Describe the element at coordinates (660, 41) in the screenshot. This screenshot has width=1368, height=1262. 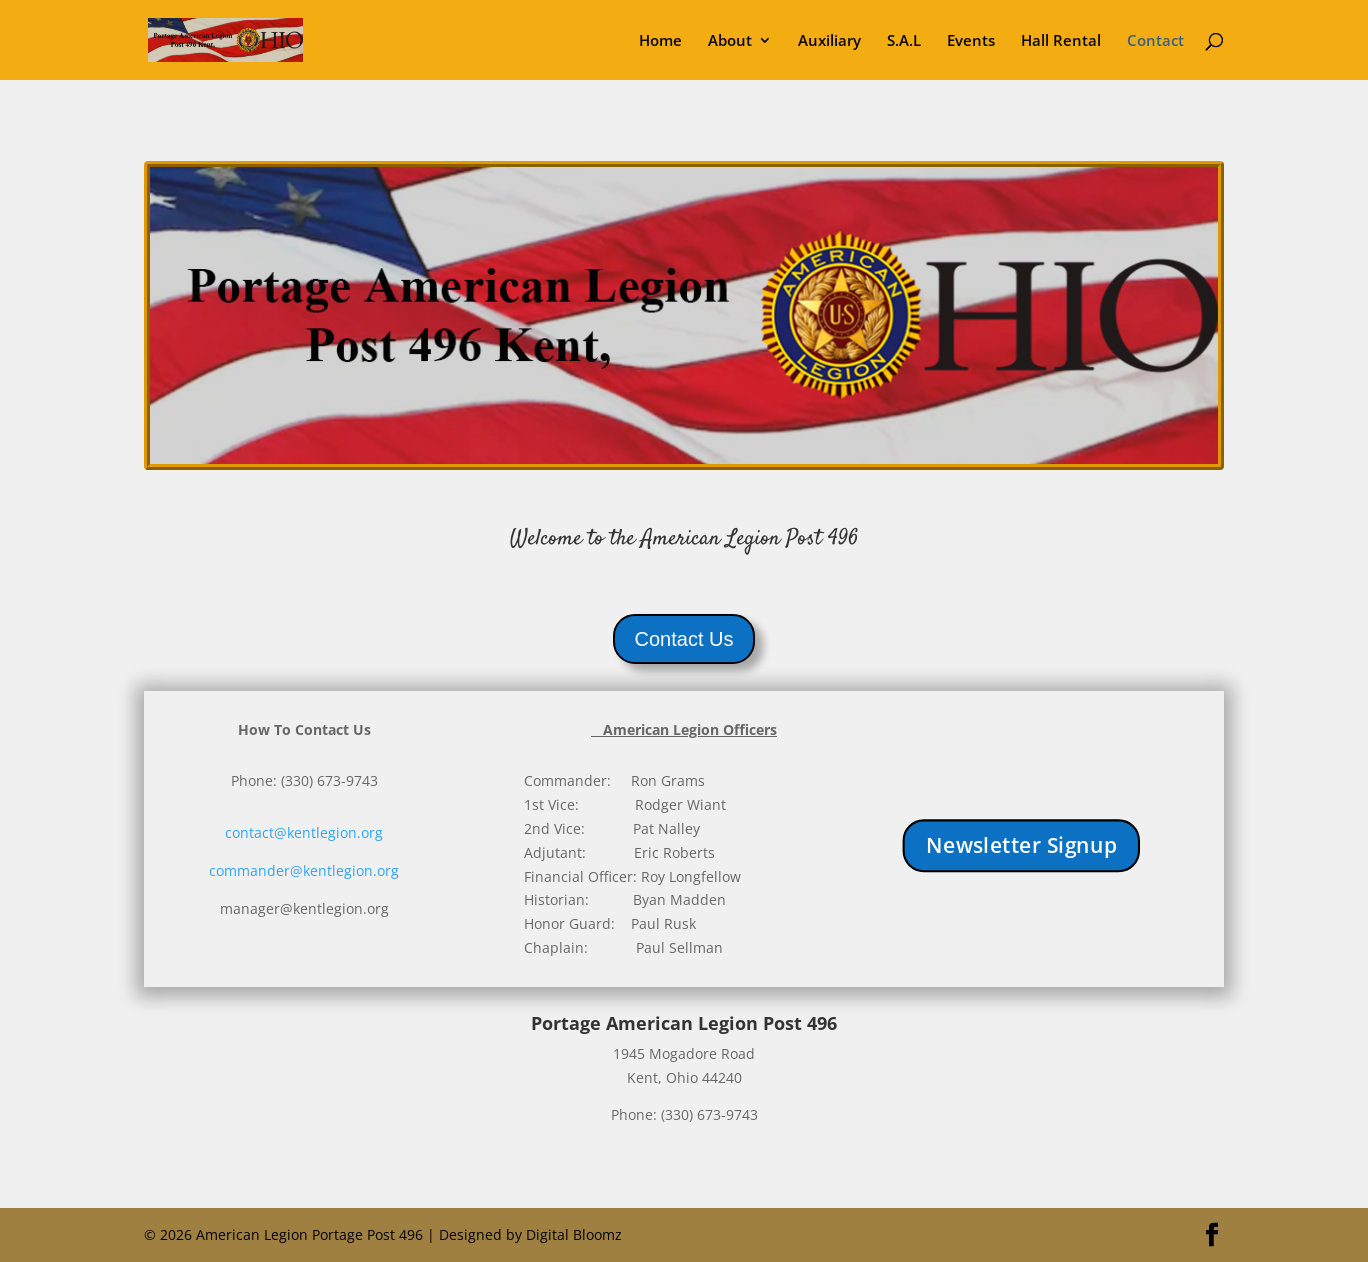
I see `Home` at that location.